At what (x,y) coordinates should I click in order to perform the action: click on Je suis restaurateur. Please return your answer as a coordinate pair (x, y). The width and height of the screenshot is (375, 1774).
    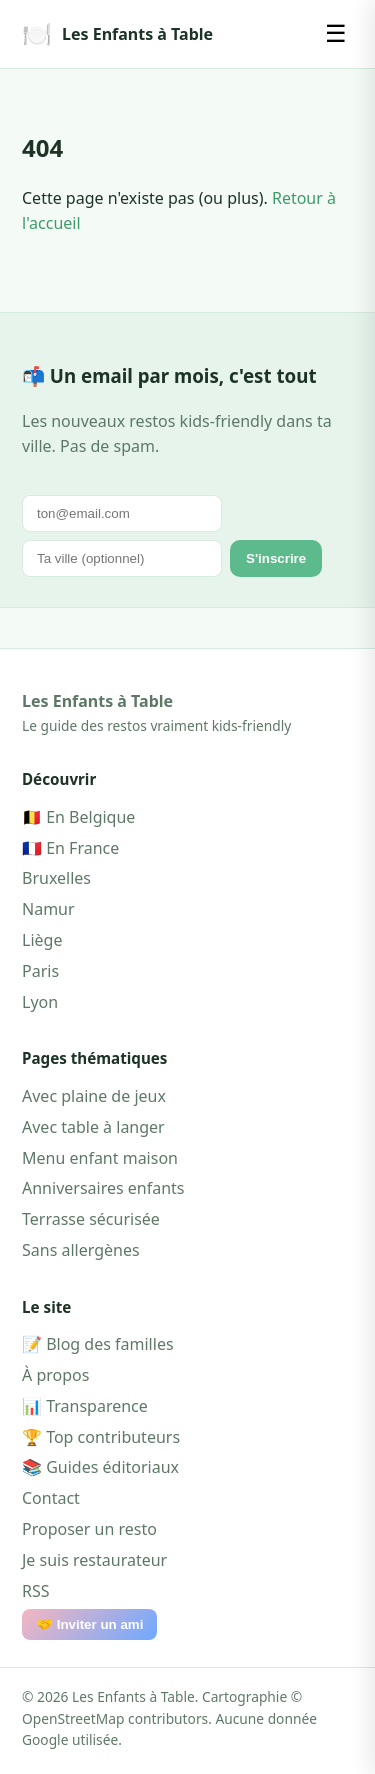
    Looking at the image, I should click on (94, 1560).